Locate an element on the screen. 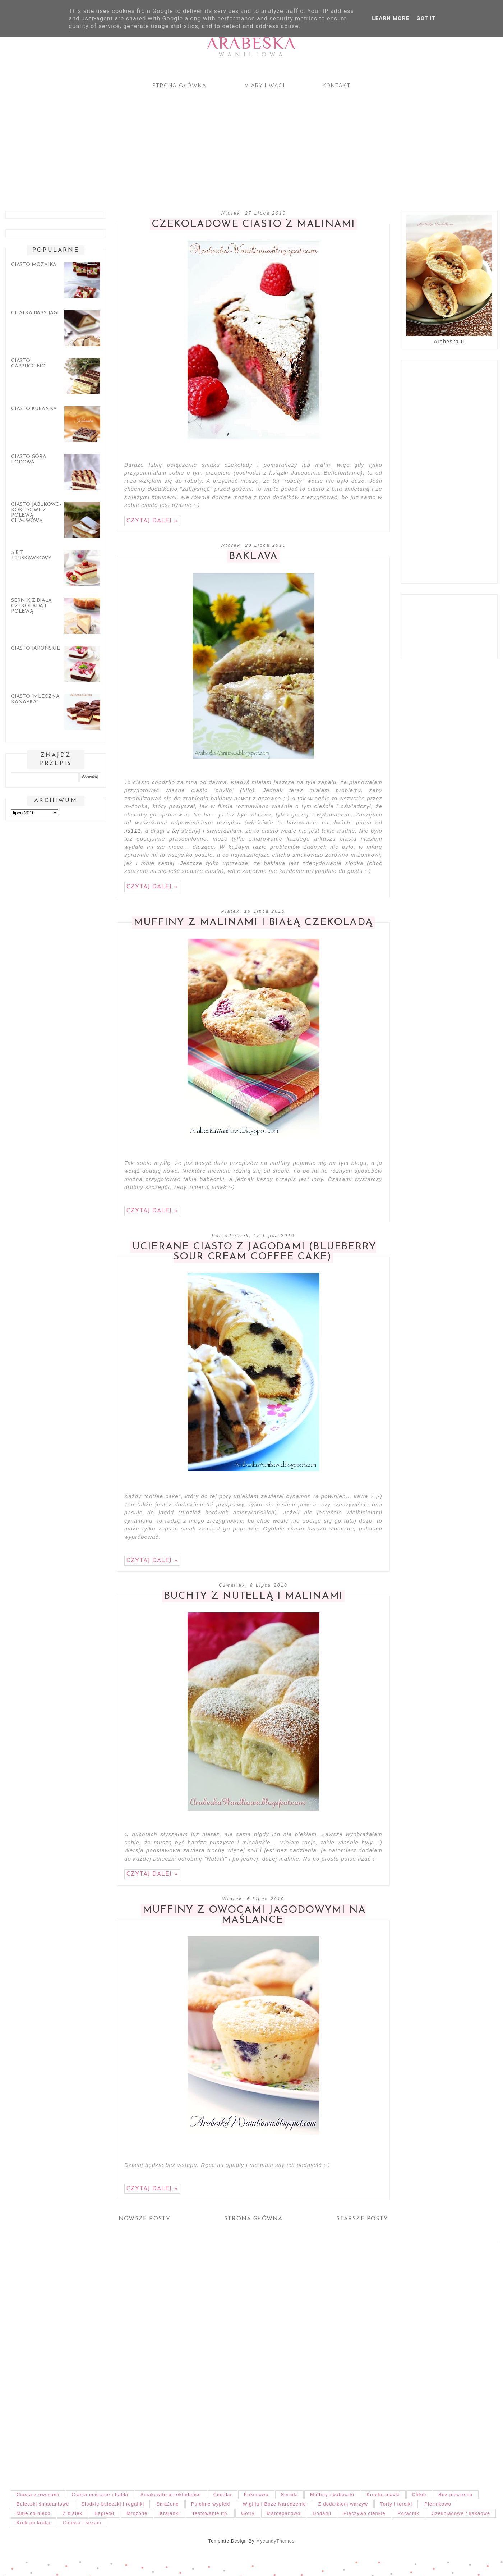  Bułeczki śniadaniowe is located at coordinates (43, 2504).